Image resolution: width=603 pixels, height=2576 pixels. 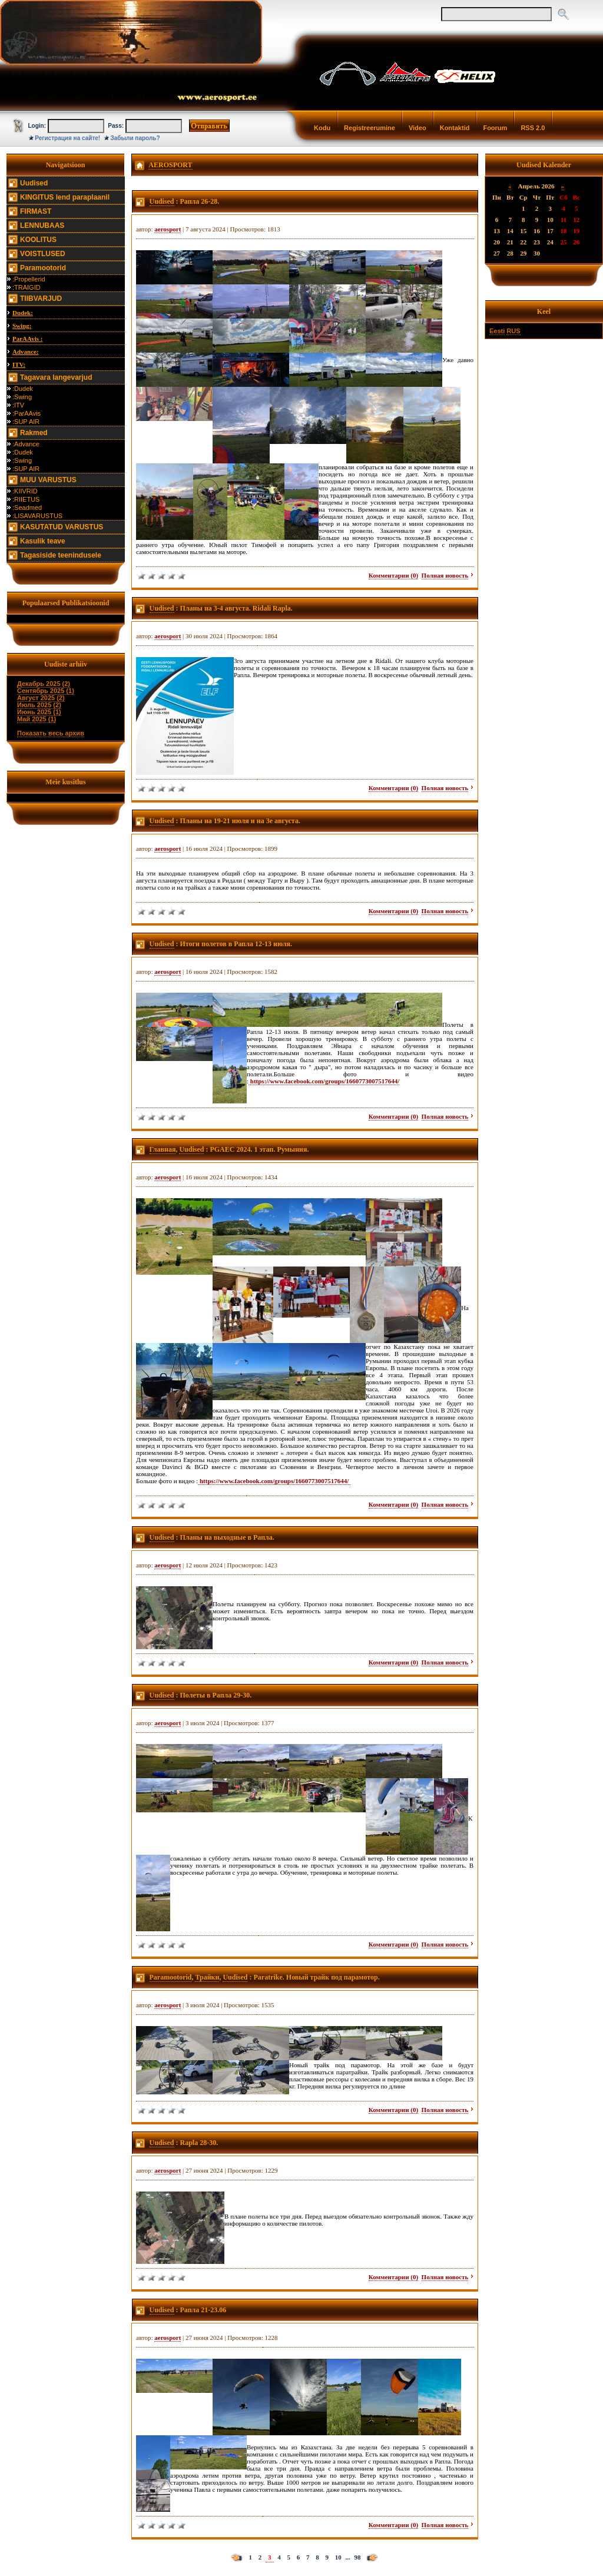 I want to click on 10, so click(x=338, y=2557).